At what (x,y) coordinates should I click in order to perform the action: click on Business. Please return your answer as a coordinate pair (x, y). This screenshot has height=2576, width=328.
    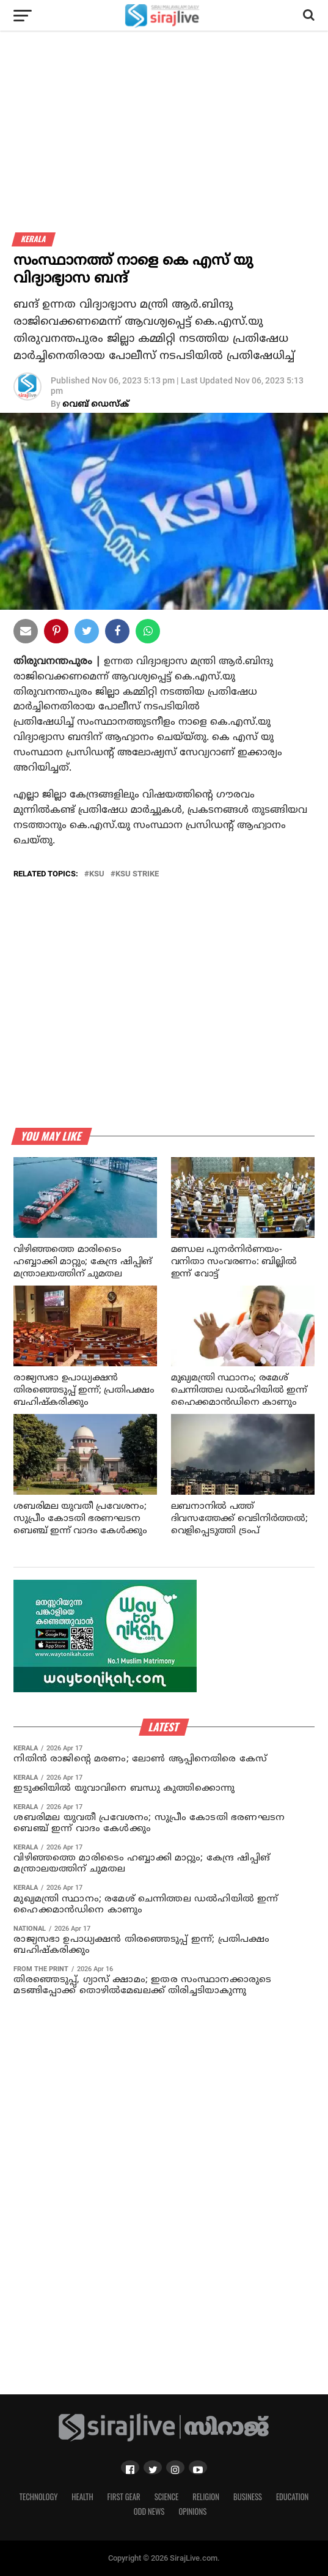
    Looking at the image, I should click on (247, 2497).